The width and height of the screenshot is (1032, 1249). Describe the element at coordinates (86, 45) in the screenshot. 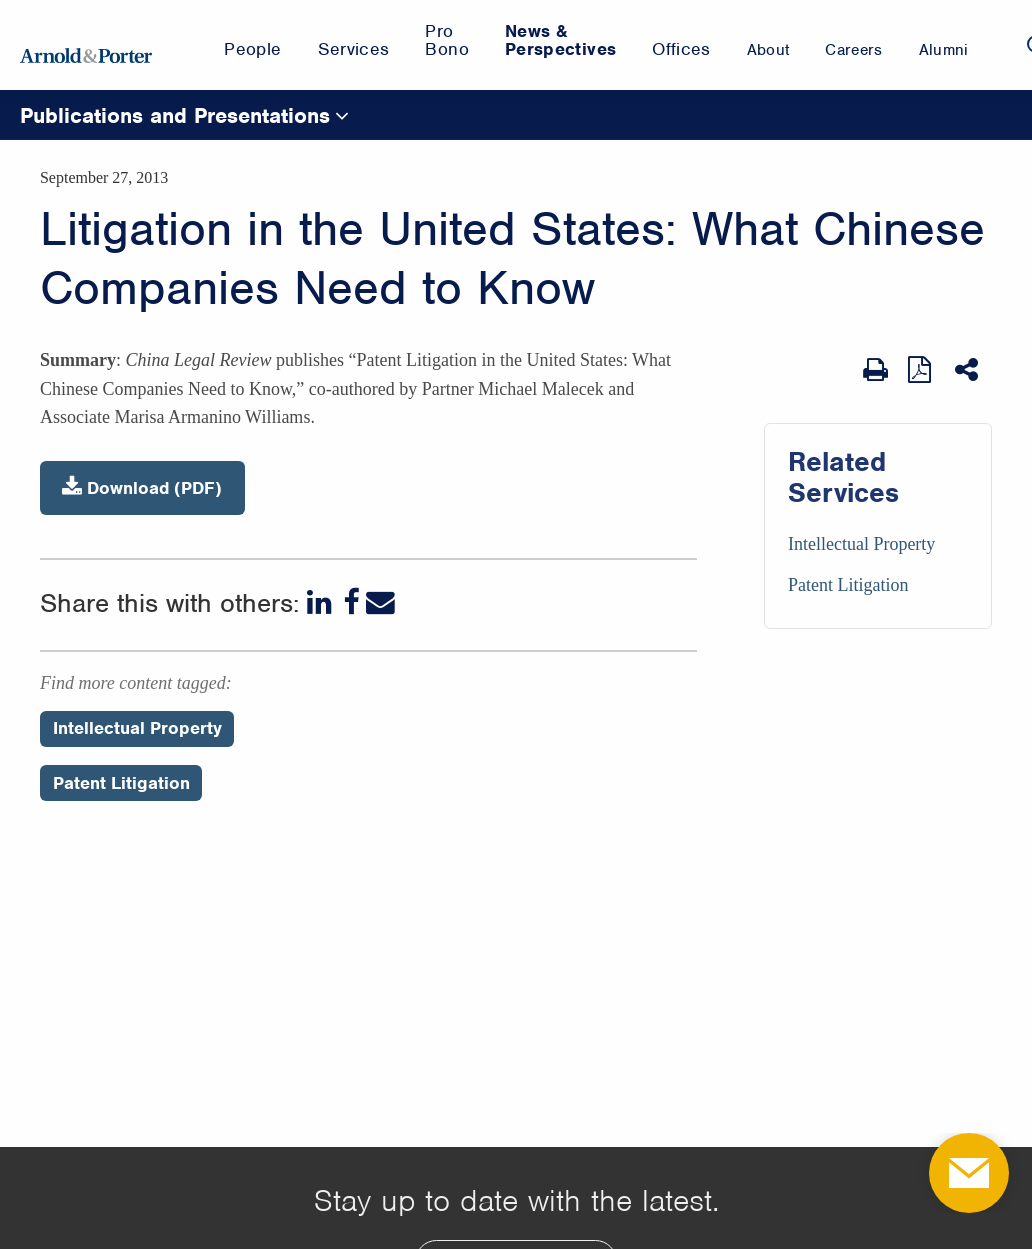

I see `[Arnold & Porter Home Page]` at that location.